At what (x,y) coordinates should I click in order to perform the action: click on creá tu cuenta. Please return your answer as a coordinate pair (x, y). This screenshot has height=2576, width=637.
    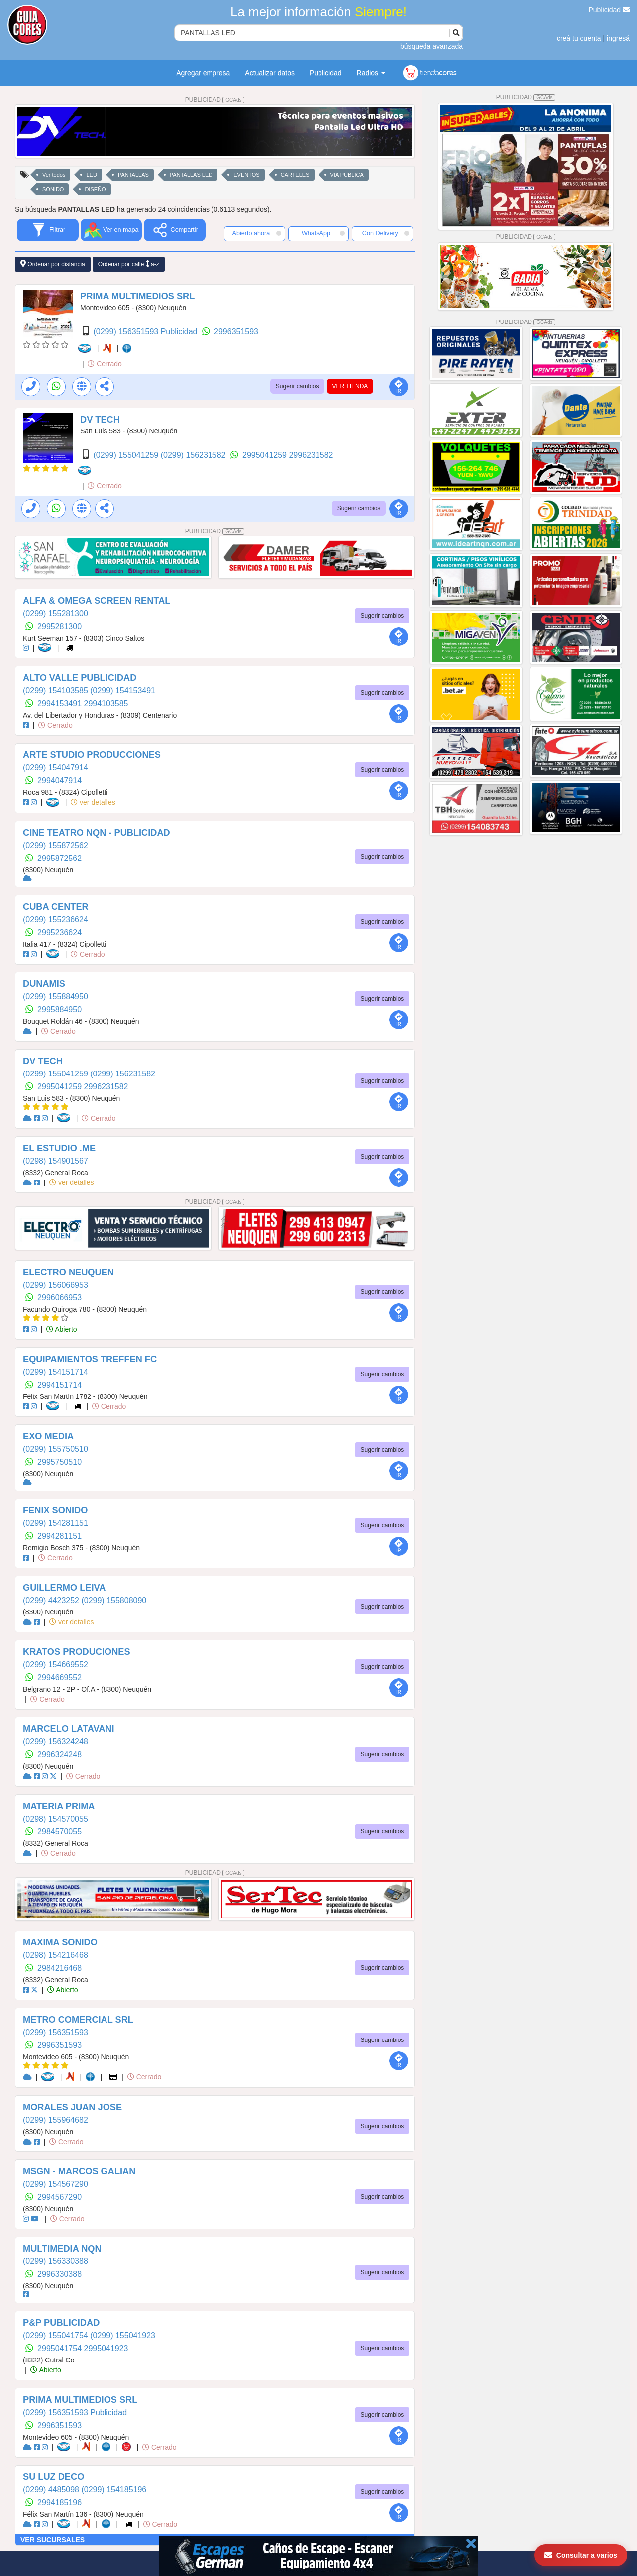
    Looking at the image, I should click on (579, 38).